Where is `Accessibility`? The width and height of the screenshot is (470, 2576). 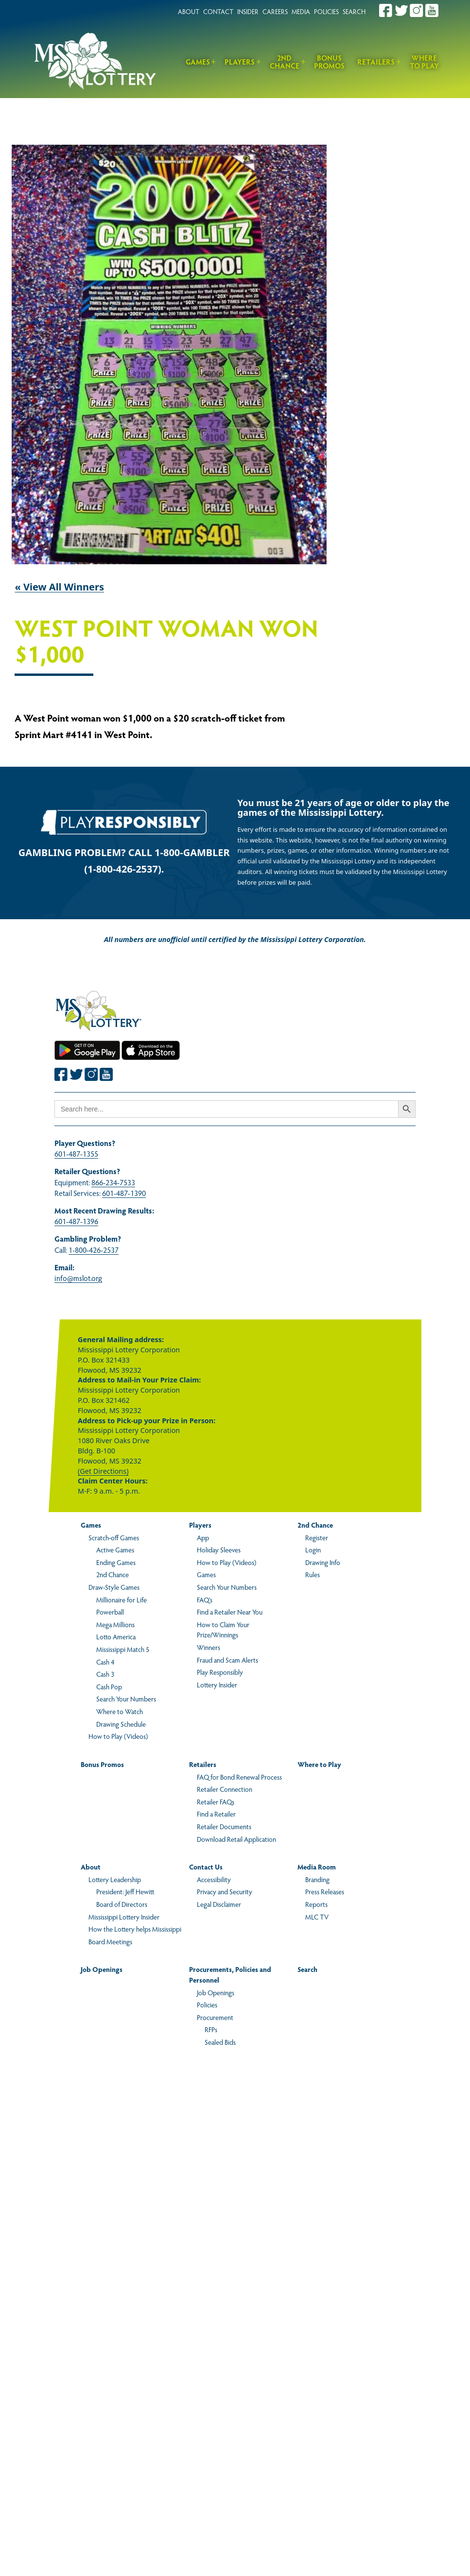 Accessibility is located at coordinates (214, 1879).